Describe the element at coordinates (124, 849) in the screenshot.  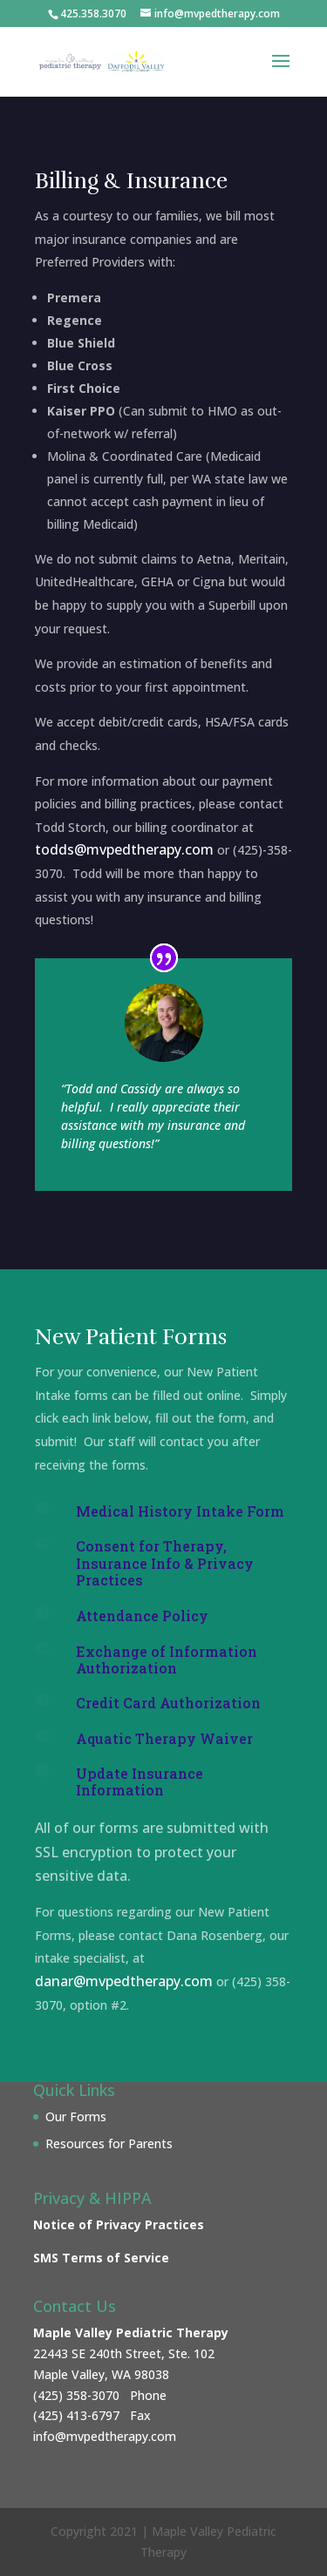
I see `todds@mvpedtherapy.com` at that location.